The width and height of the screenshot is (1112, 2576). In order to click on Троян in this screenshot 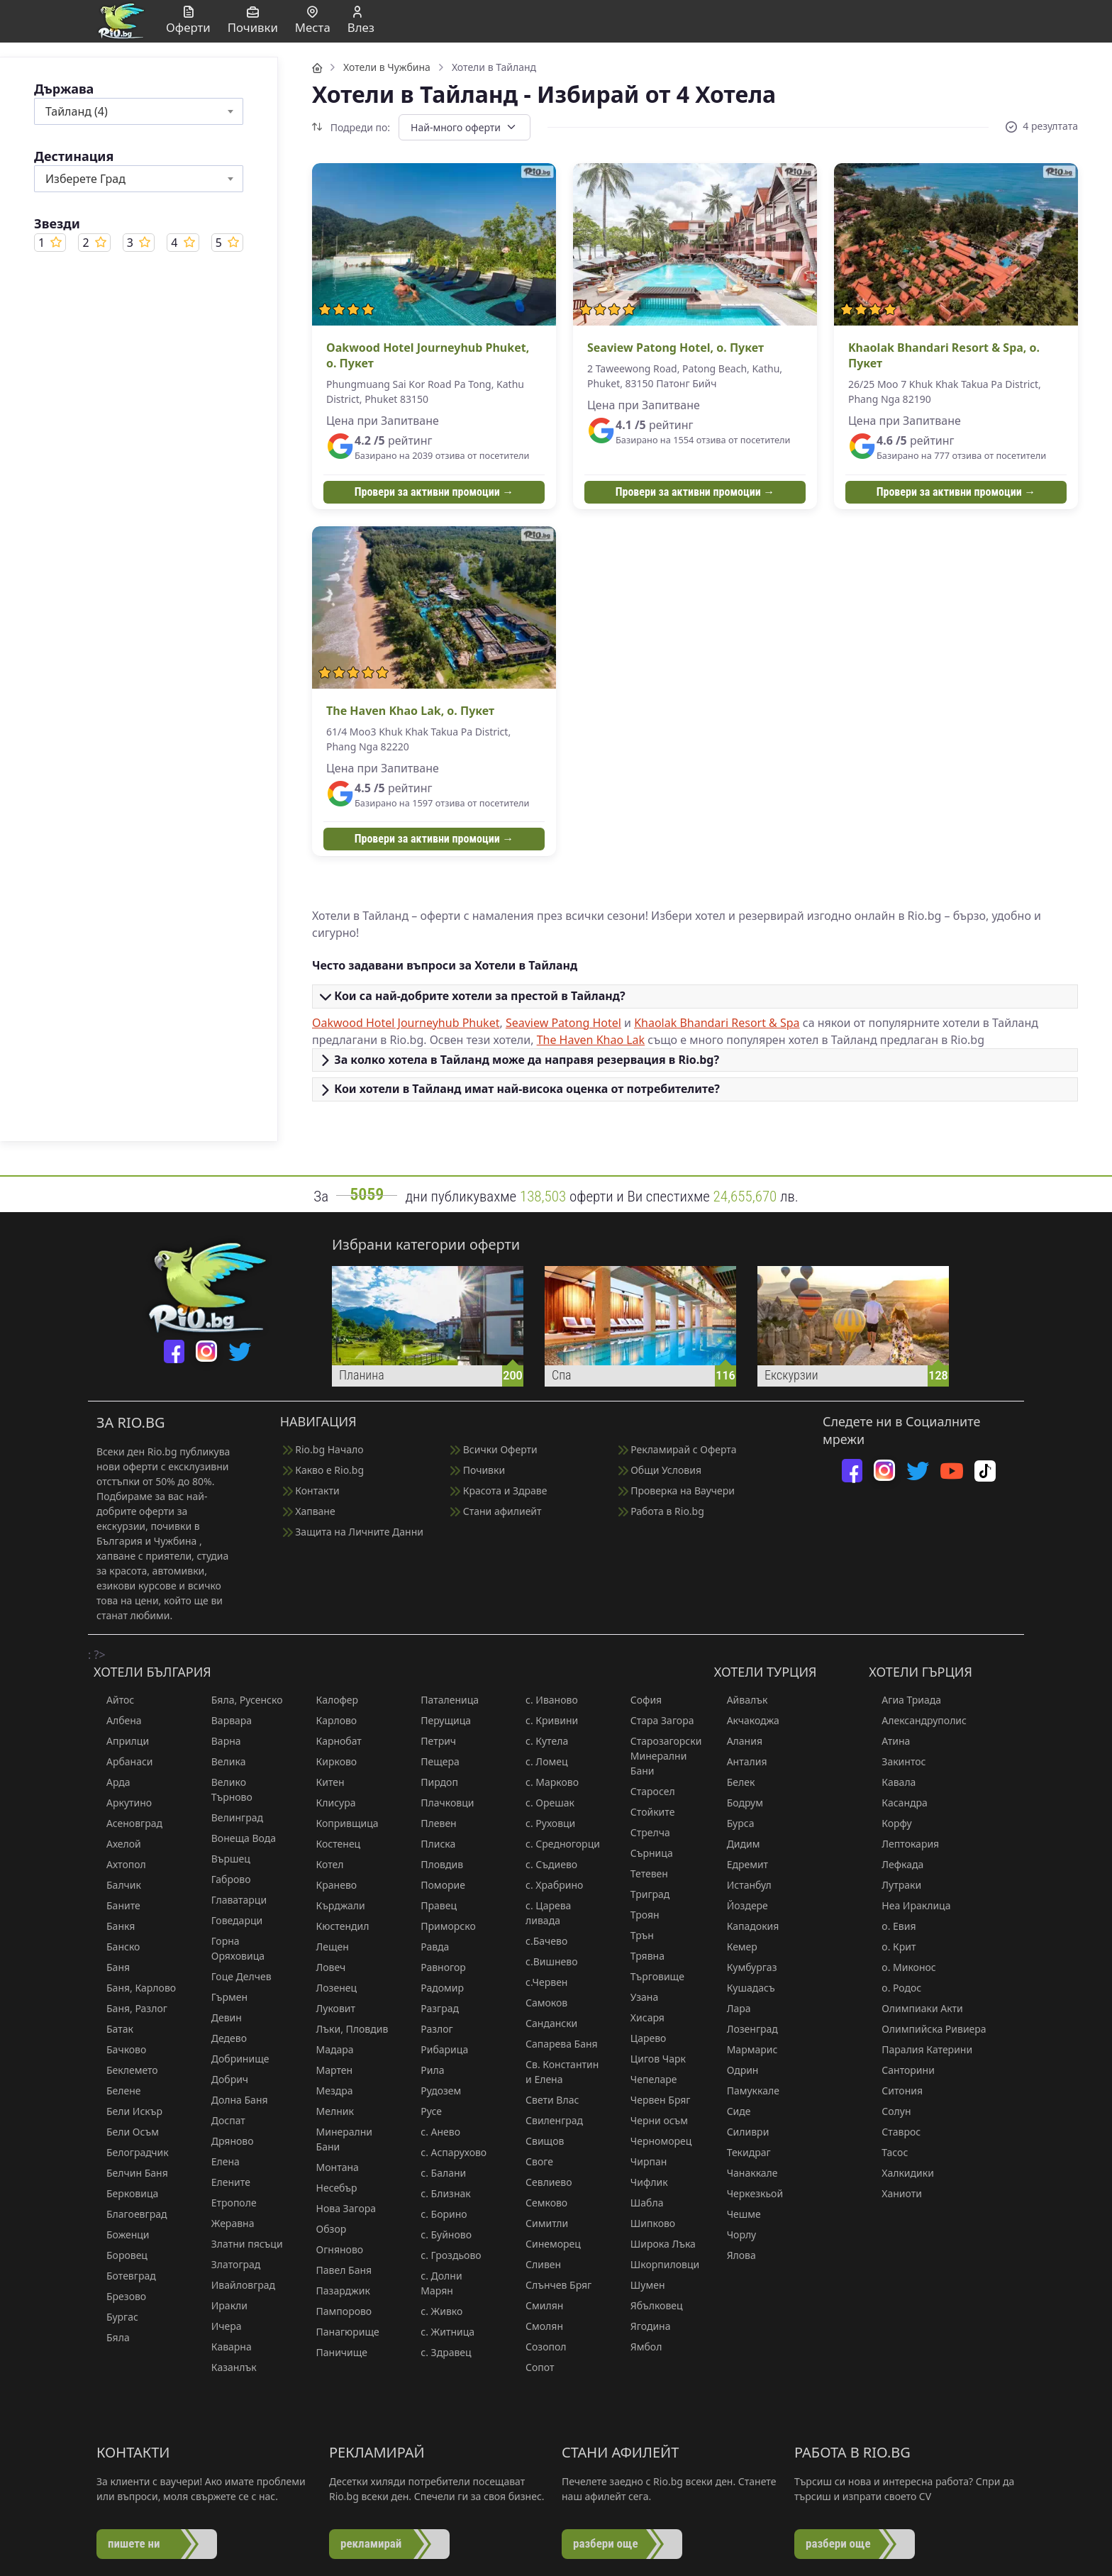, I will do `click(639, 1914)`.